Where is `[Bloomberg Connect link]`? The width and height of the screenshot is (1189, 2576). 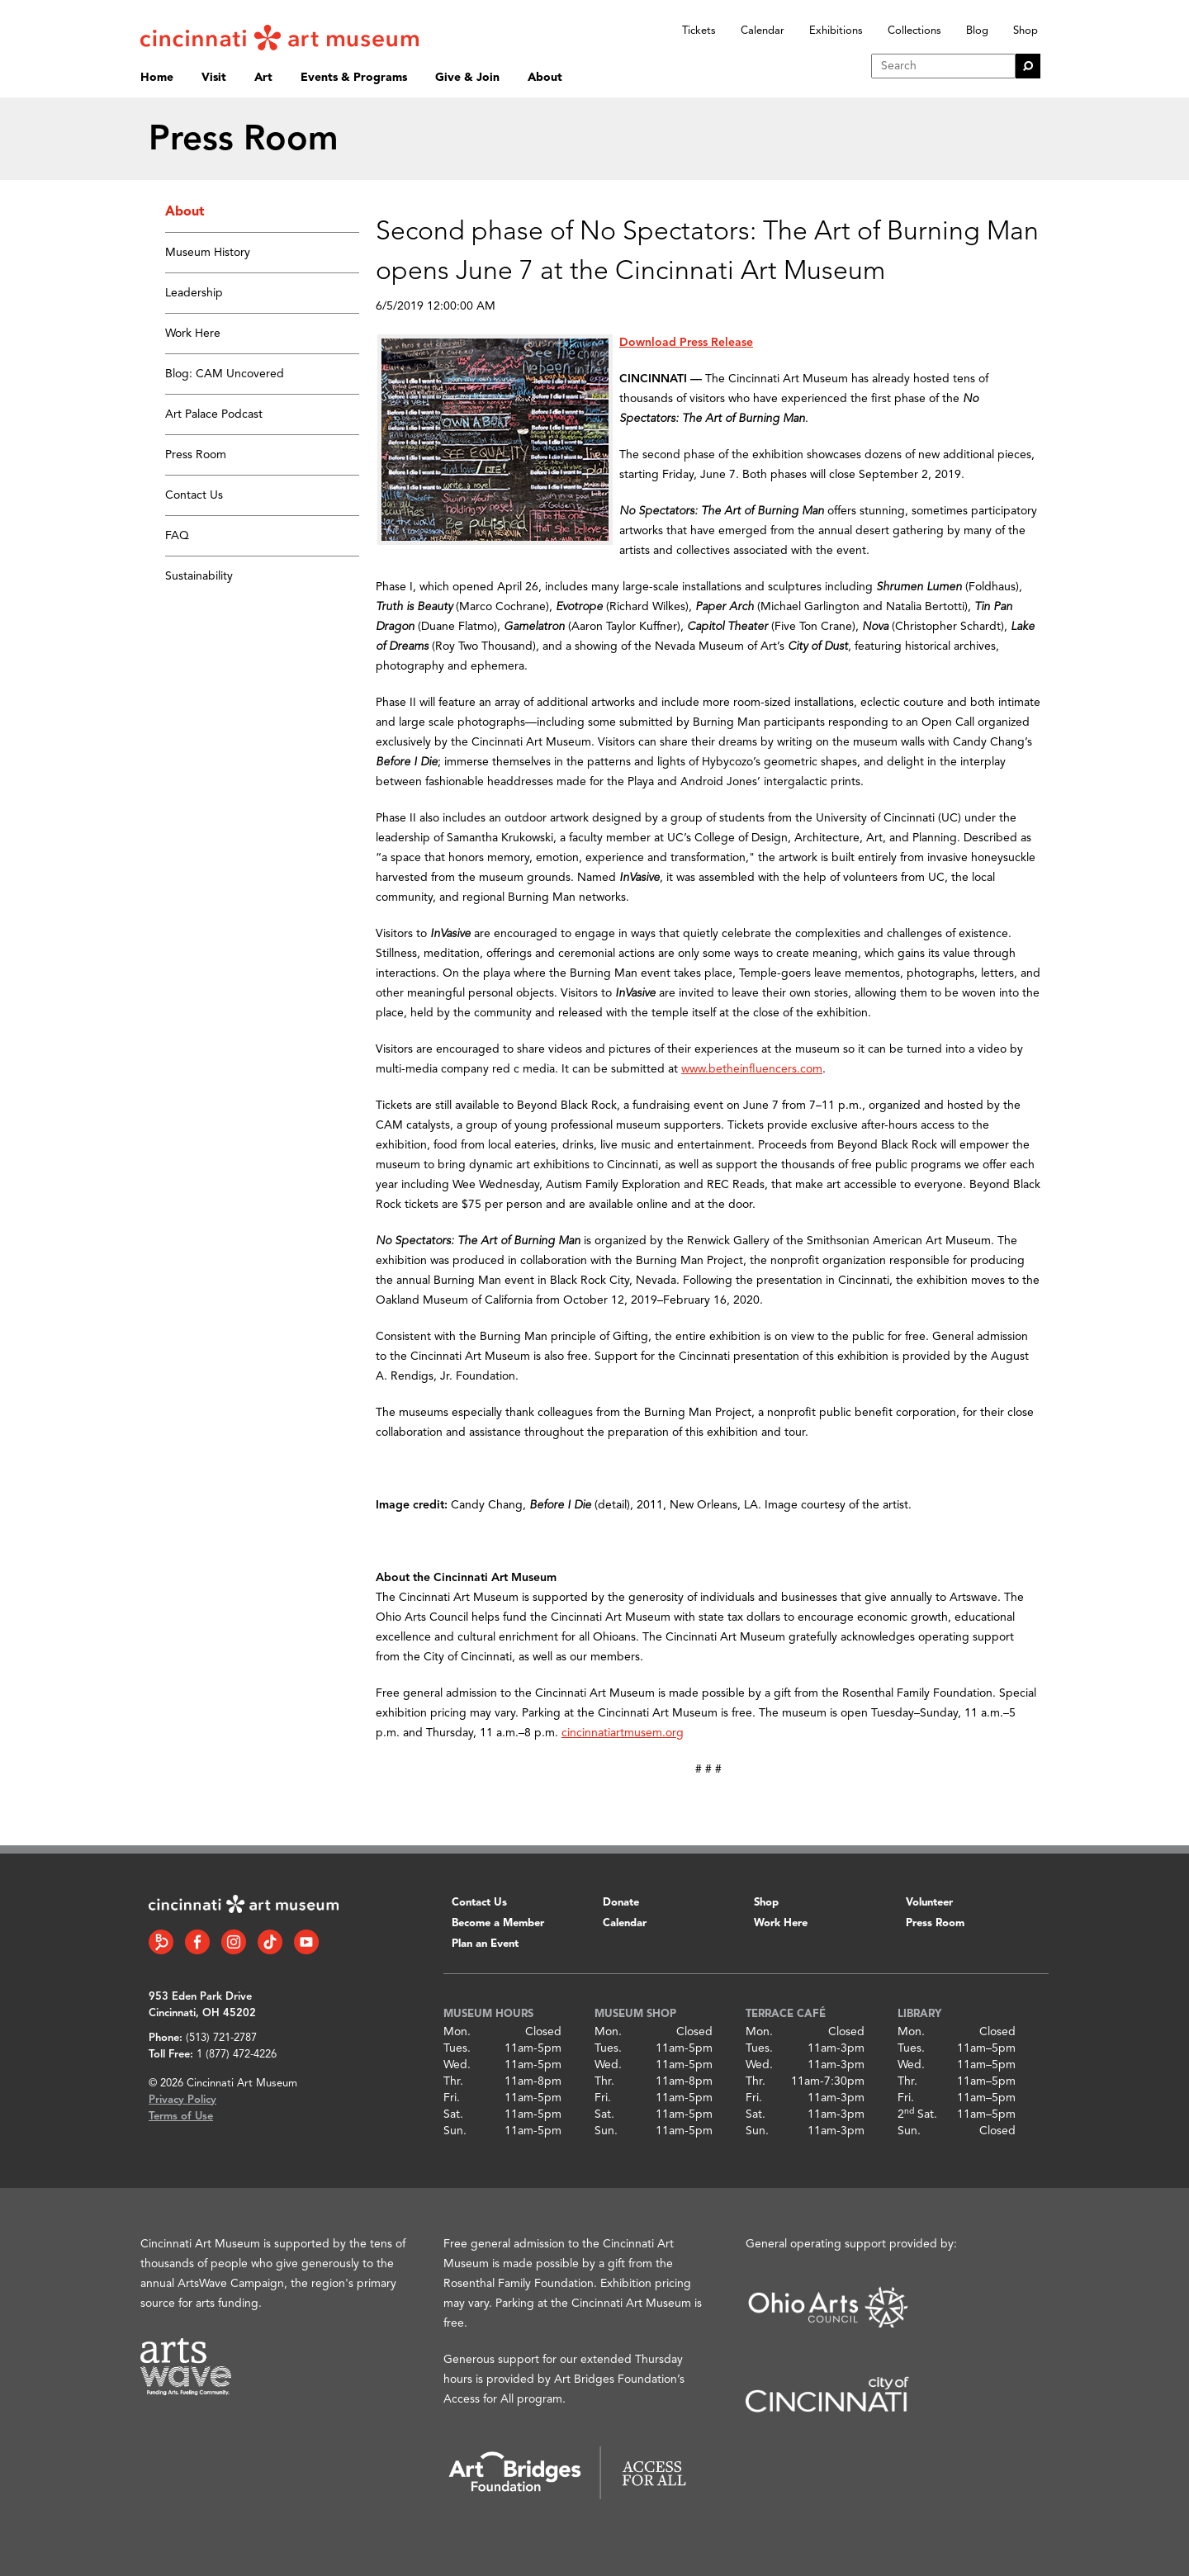
[Bloomberg Connect link] is located at coordinates (161, 1942).